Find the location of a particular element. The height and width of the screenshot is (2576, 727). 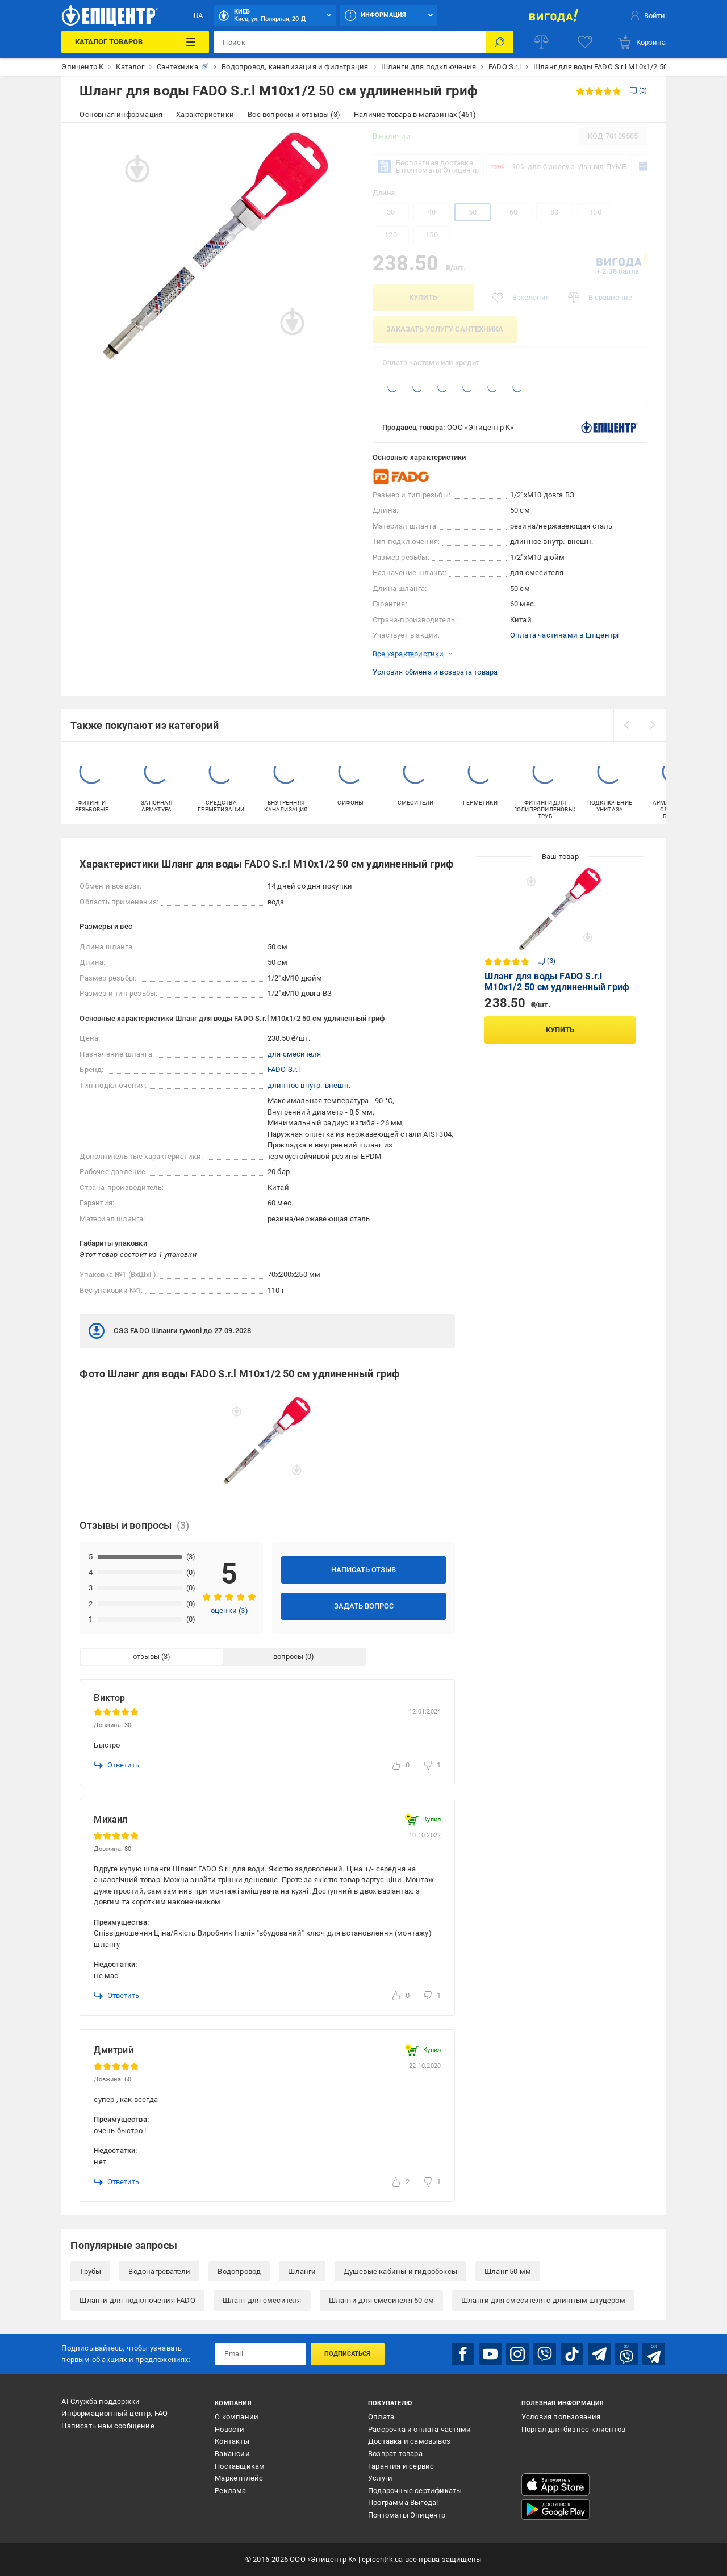

[next] is located at coordinates (653, 725).